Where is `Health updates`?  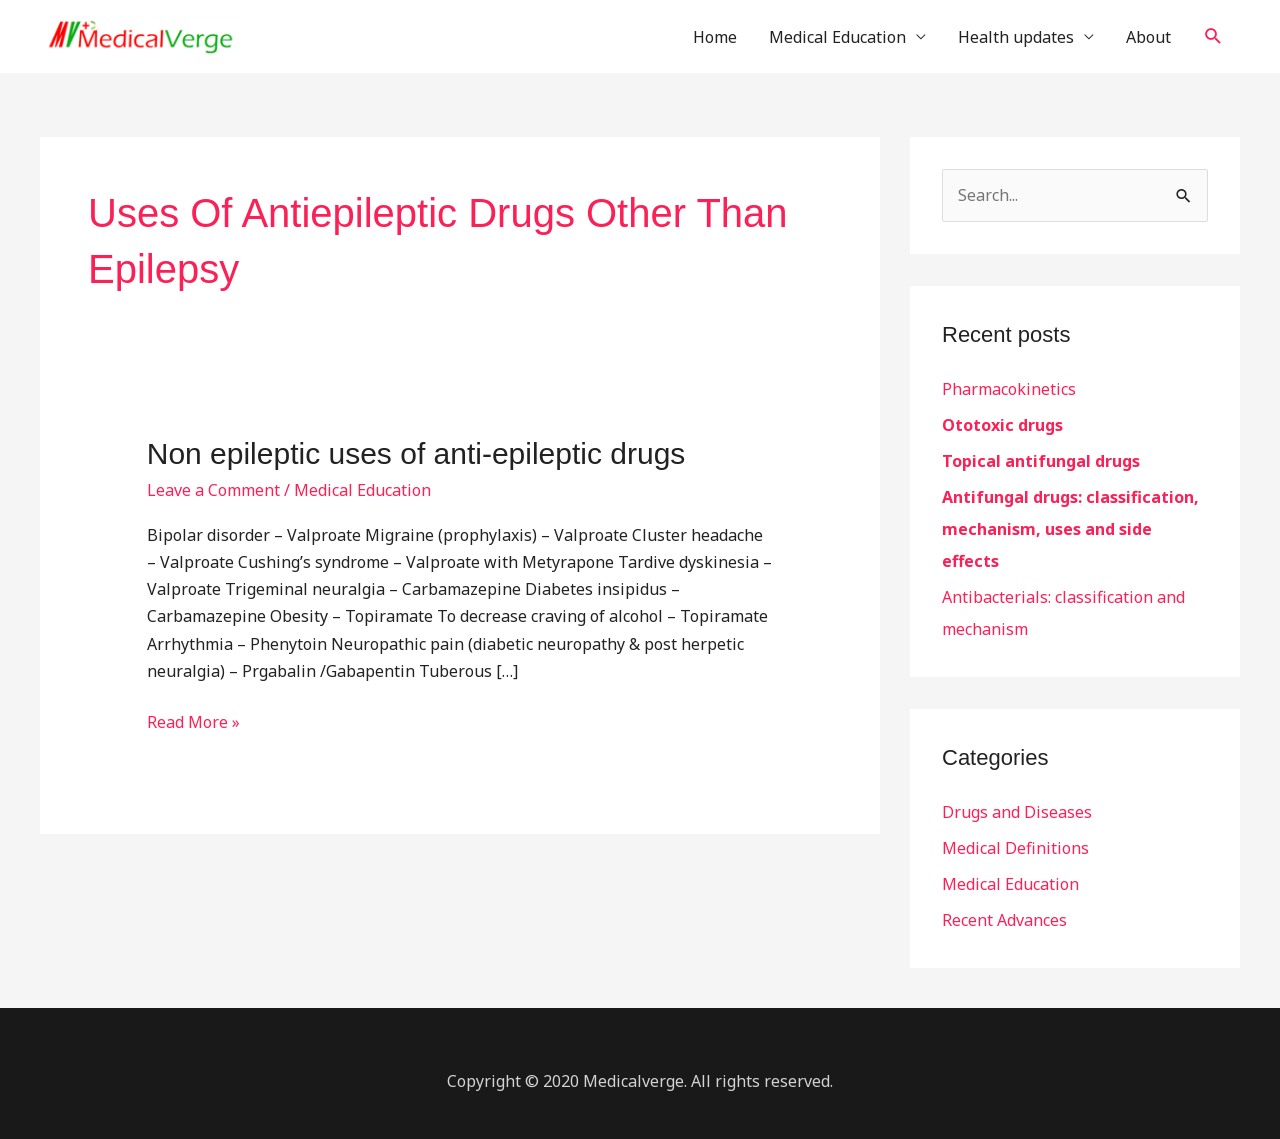
Health updates is located at coordinates (1016, 37).